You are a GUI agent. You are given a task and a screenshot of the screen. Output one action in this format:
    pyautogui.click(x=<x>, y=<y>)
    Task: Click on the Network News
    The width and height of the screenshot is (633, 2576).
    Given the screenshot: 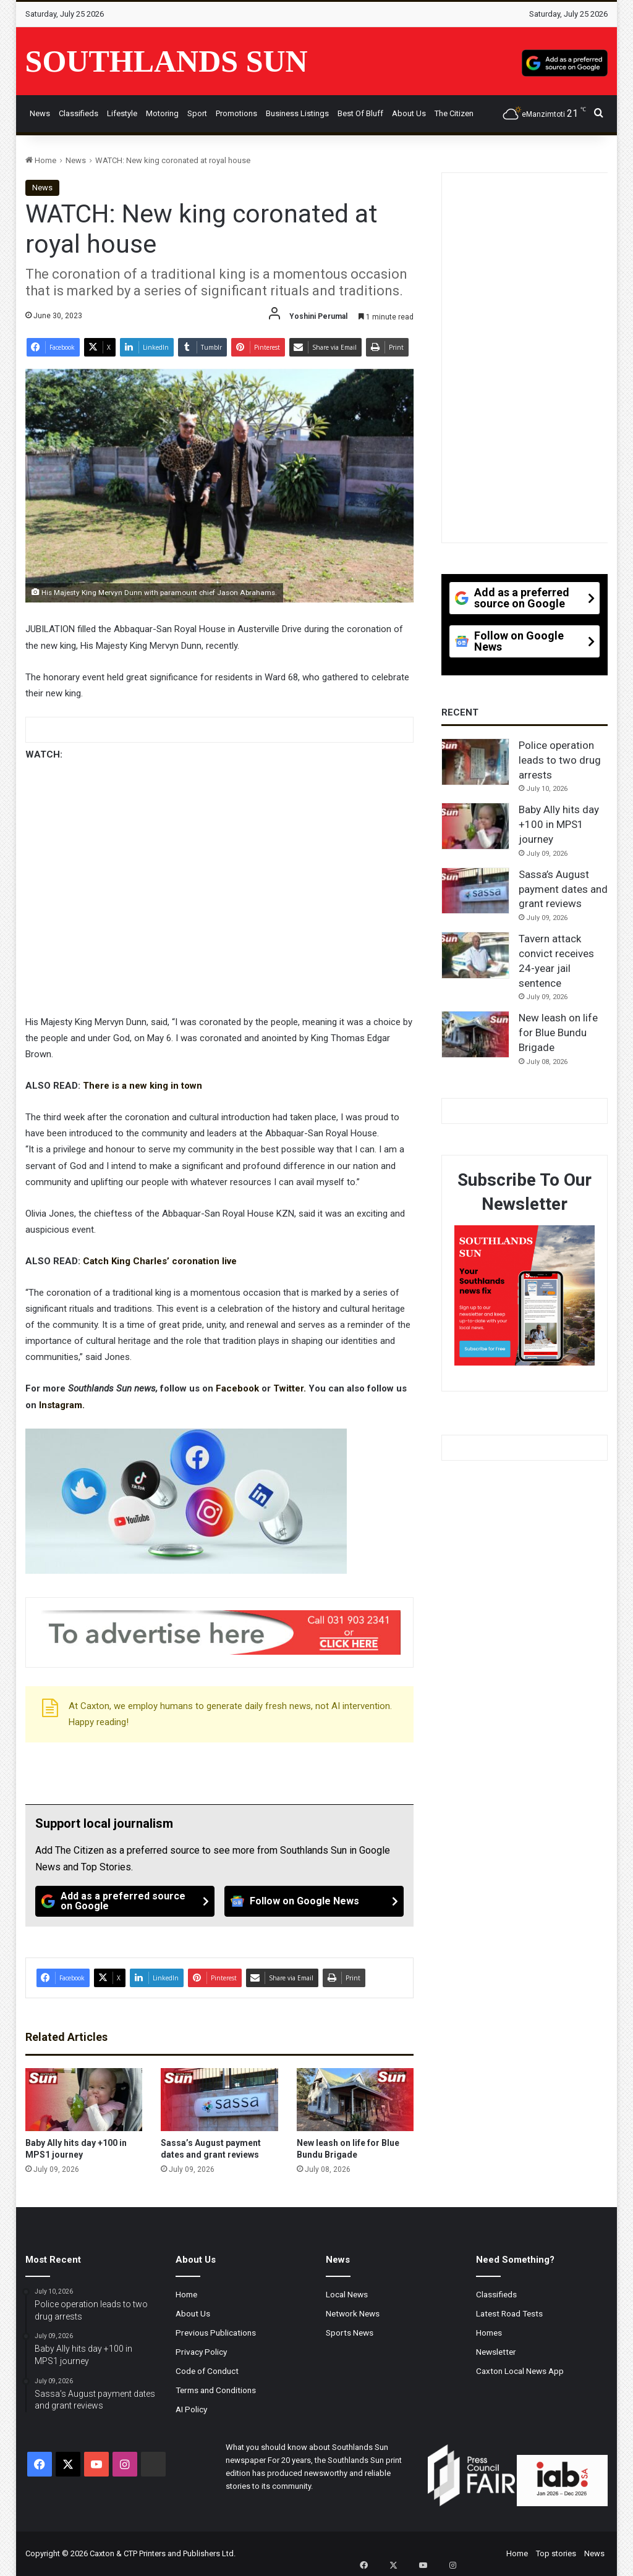 What is the action you would take?
    pyautogui.click(x=353, y=2313)
    